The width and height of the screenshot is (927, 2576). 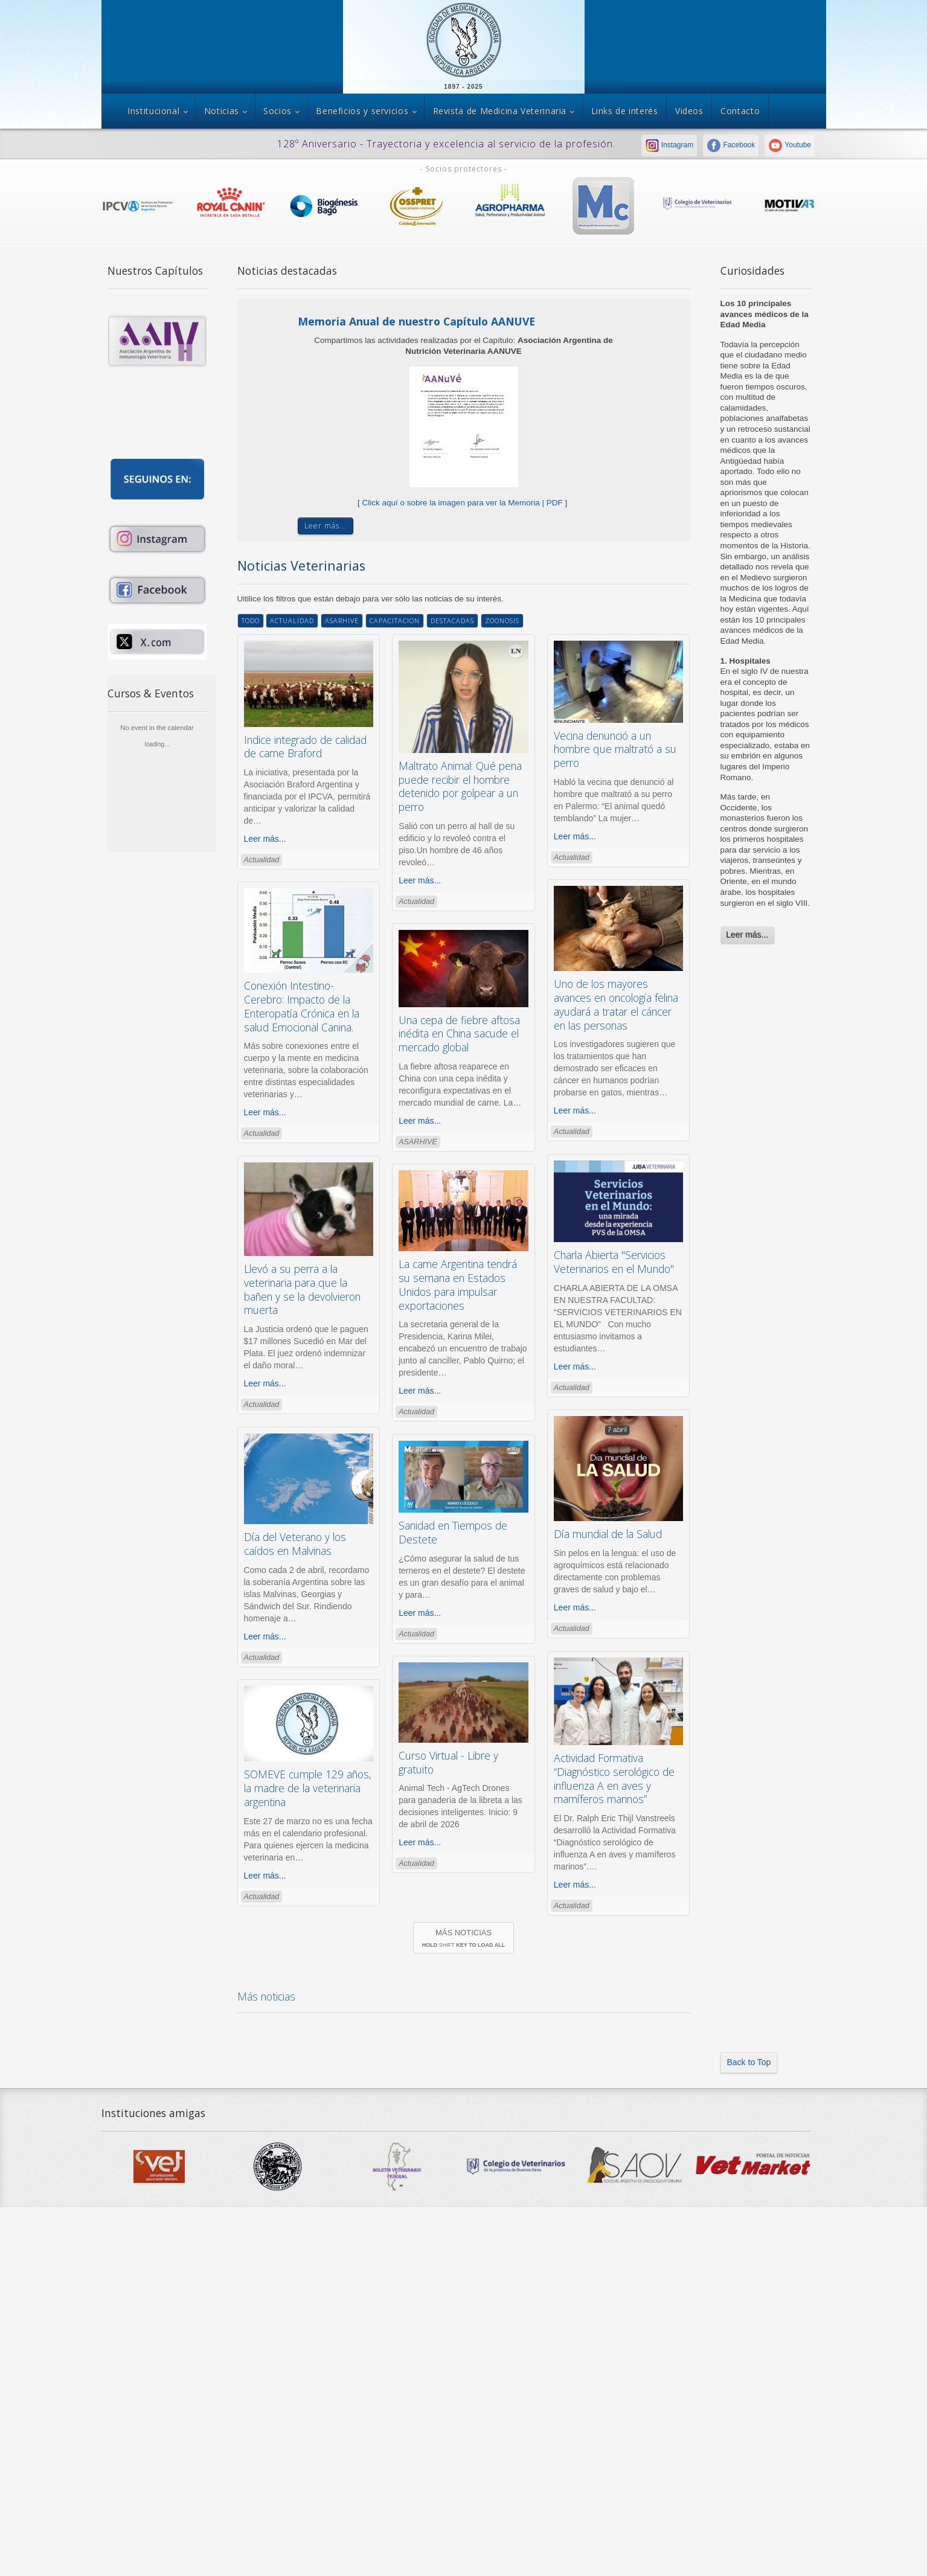 What do you see at coordinates (500, 111) in the screenshot?
I see `Revista de Medicina Veterinaria` at bounding box center [500, 111].